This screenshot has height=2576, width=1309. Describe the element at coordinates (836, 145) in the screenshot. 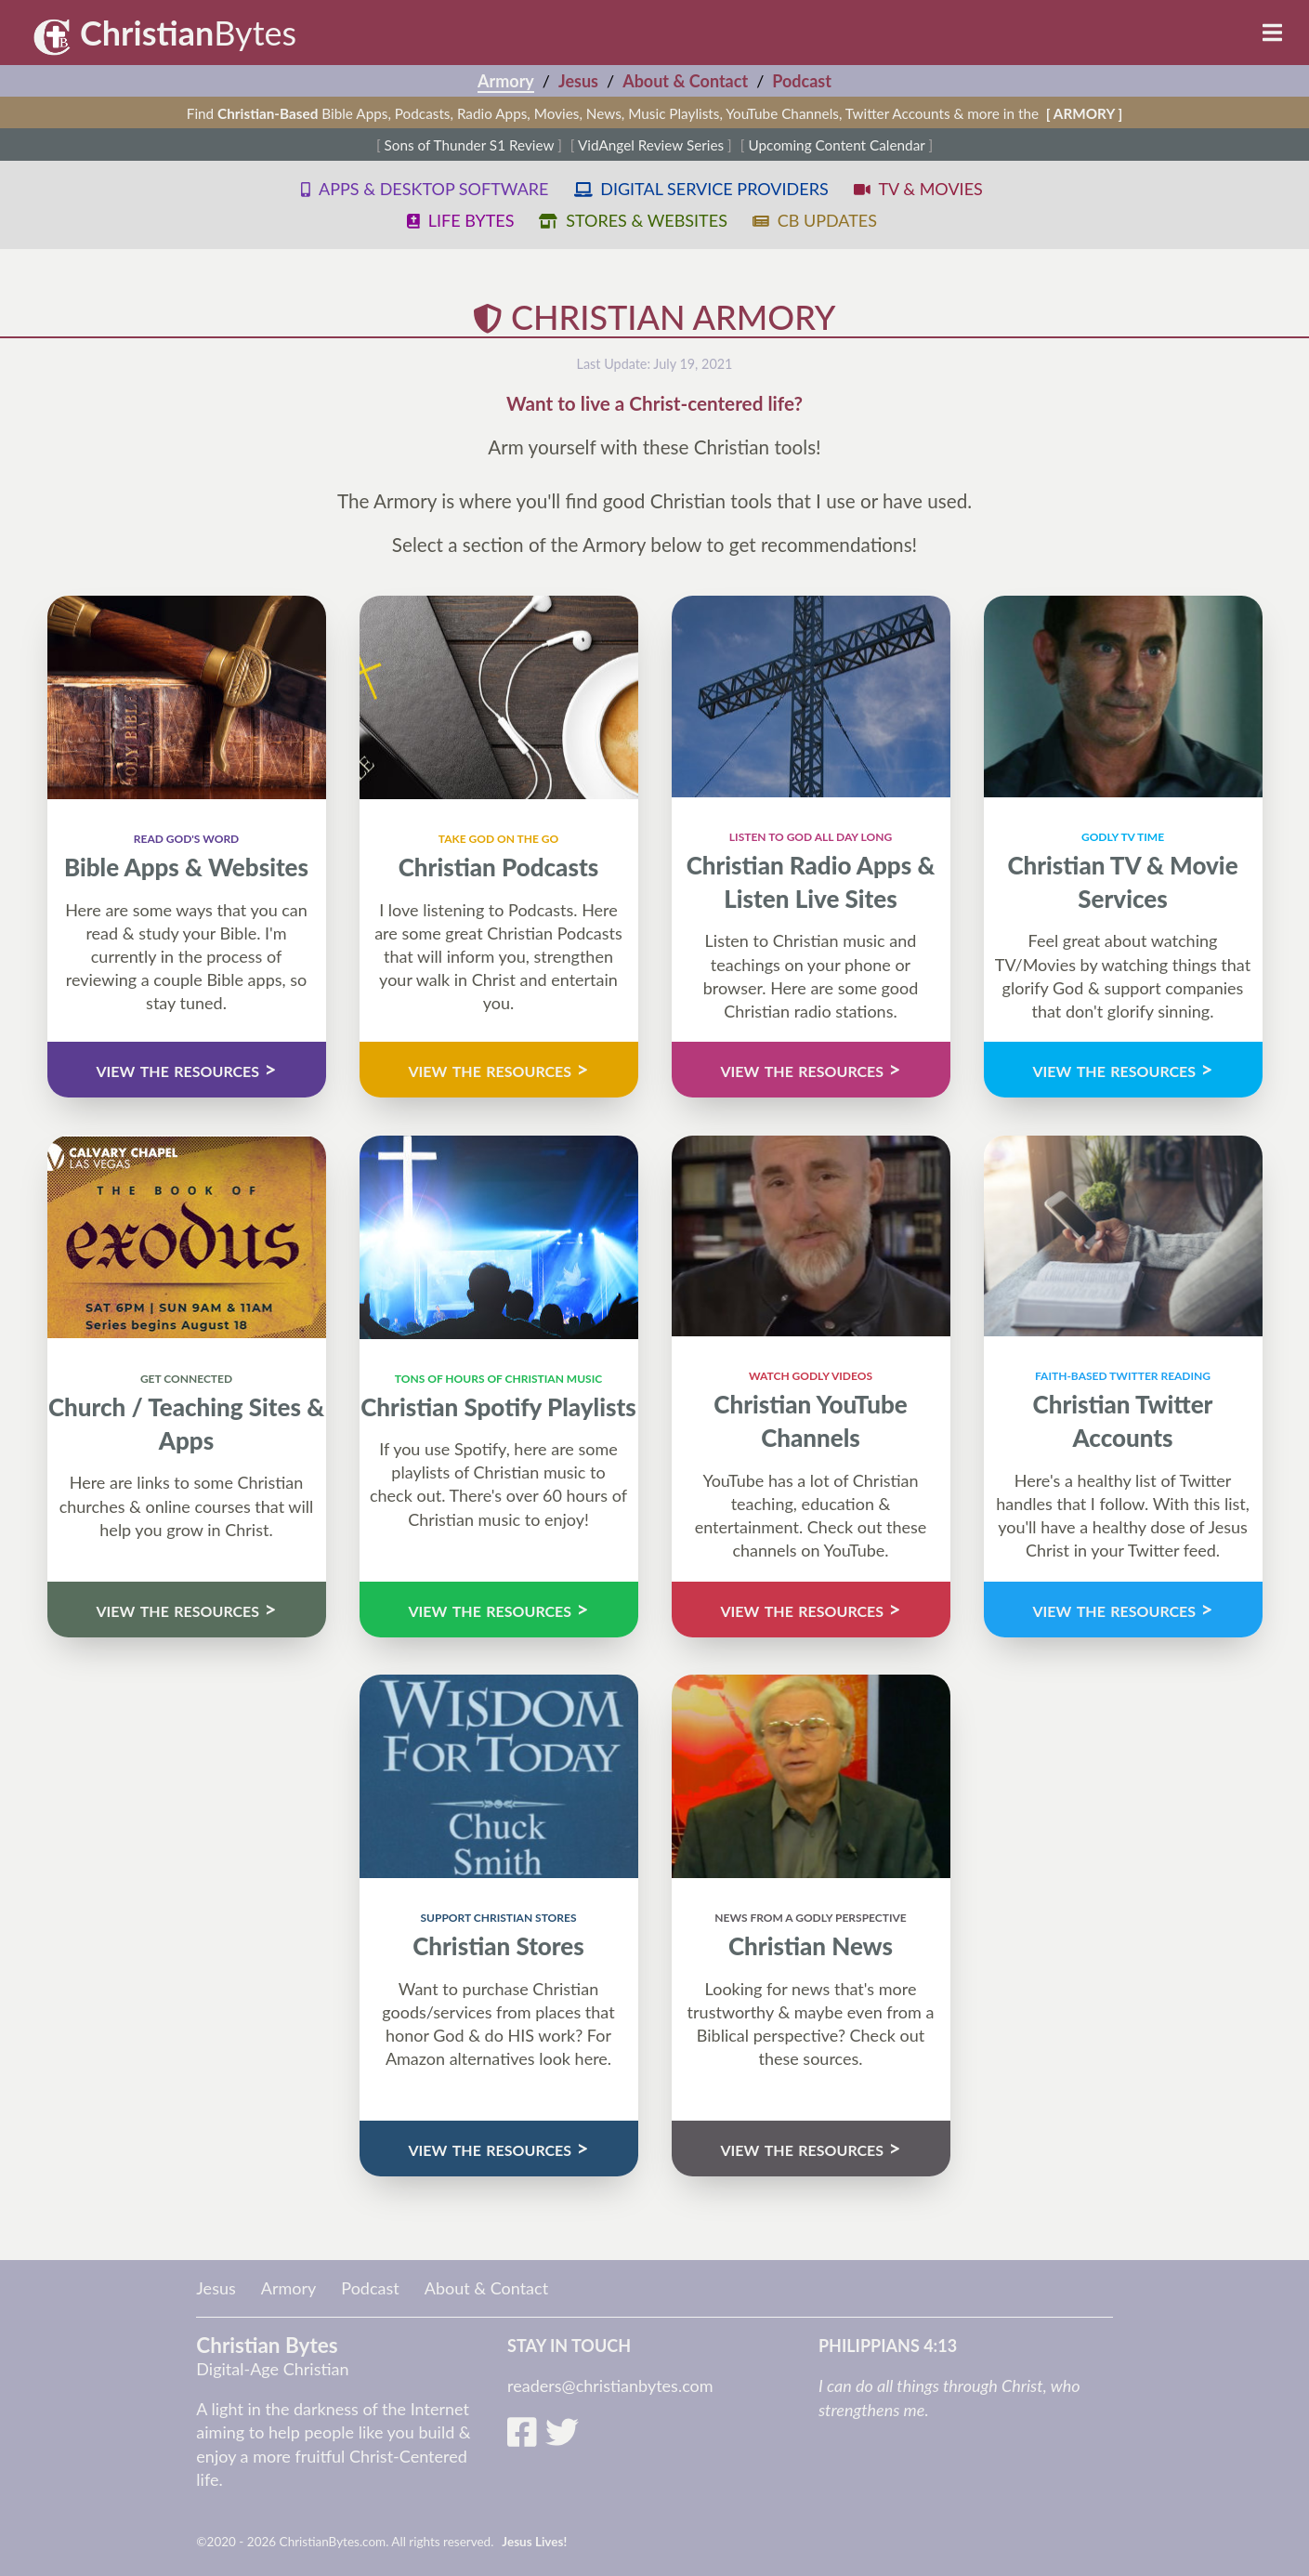

I see `Upcoming Content Calendar` at that location.